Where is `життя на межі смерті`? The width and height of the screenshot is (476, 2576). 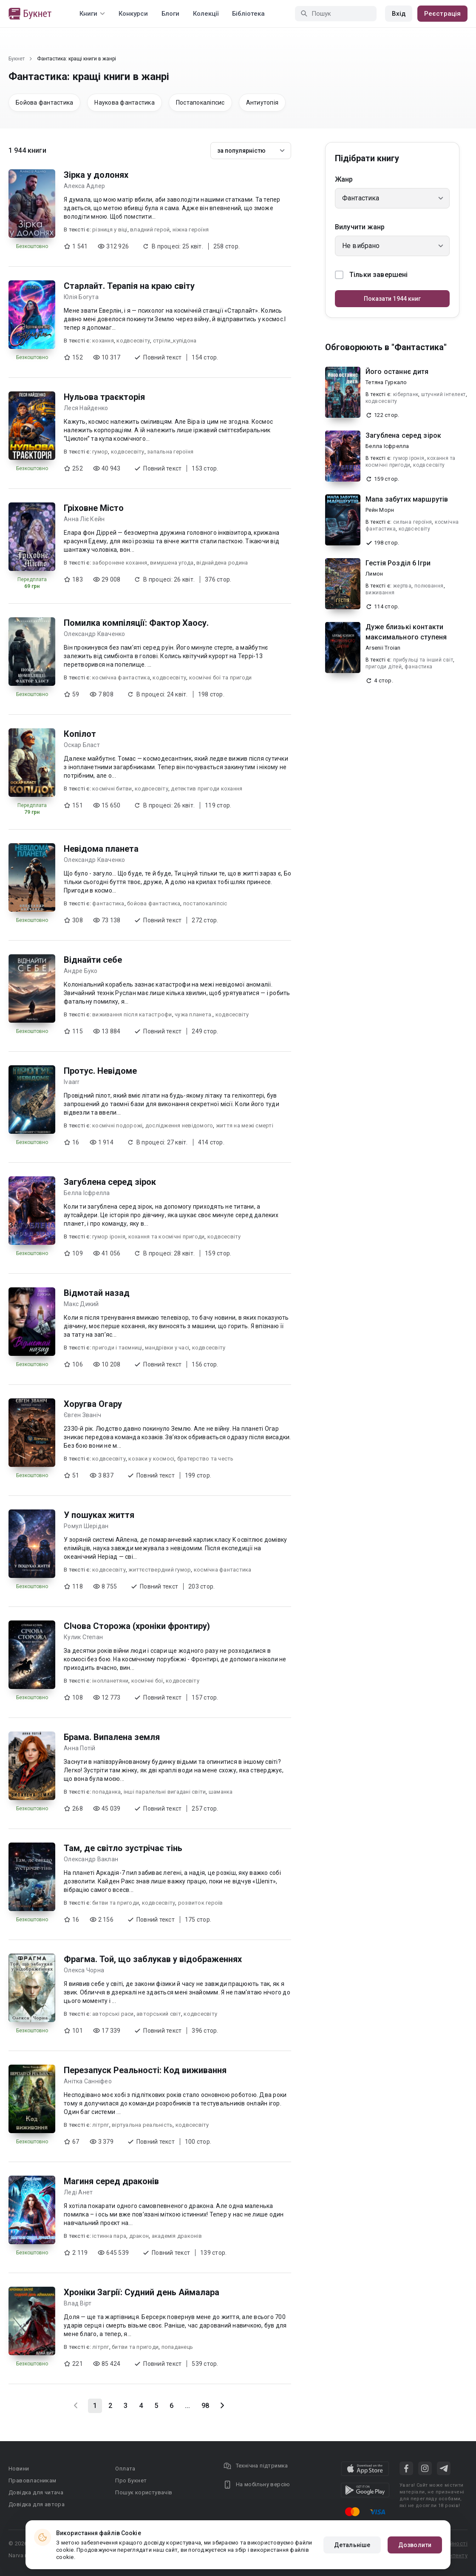 життя на межі смерті is located at coordinates (244, 1125).